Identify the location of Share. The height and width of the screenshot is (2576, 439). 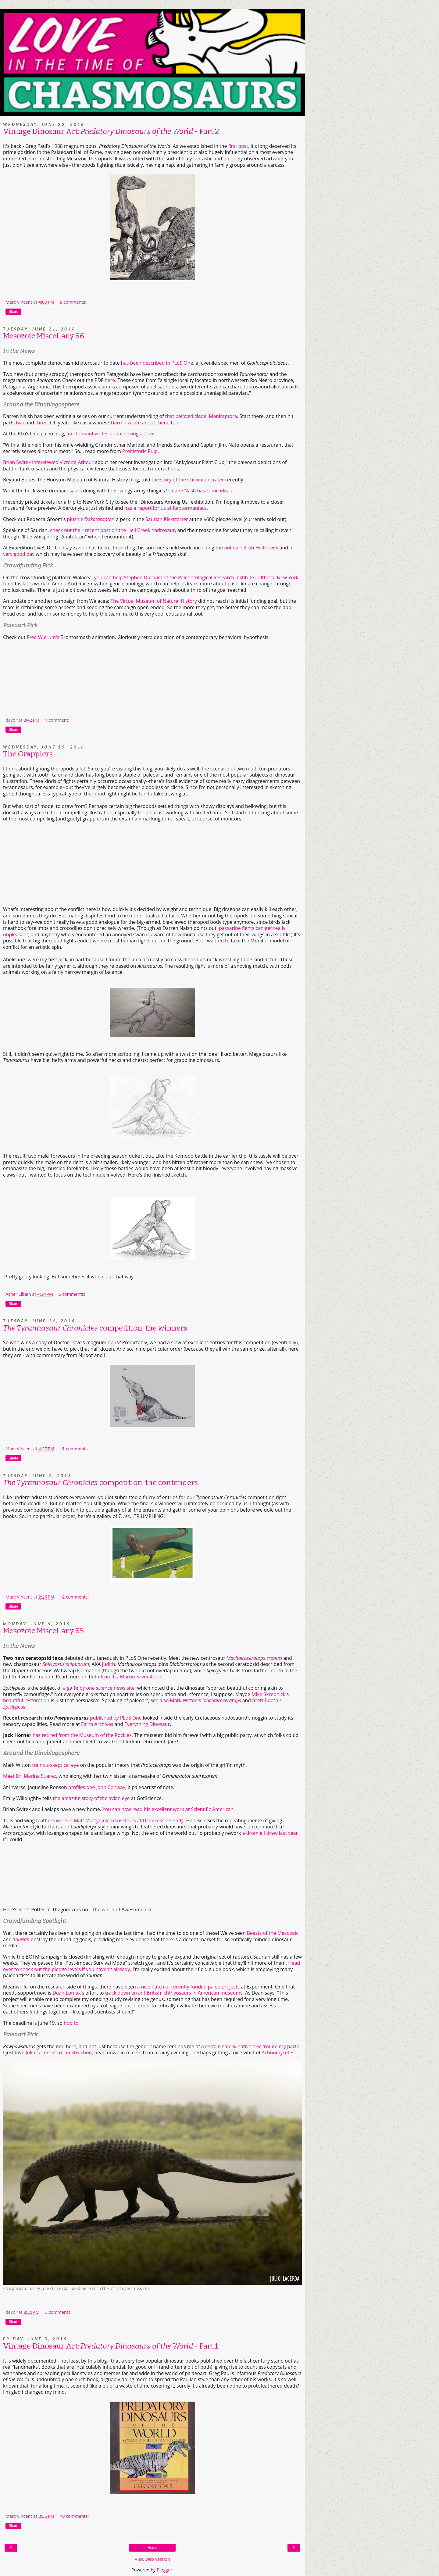
(13, 311).